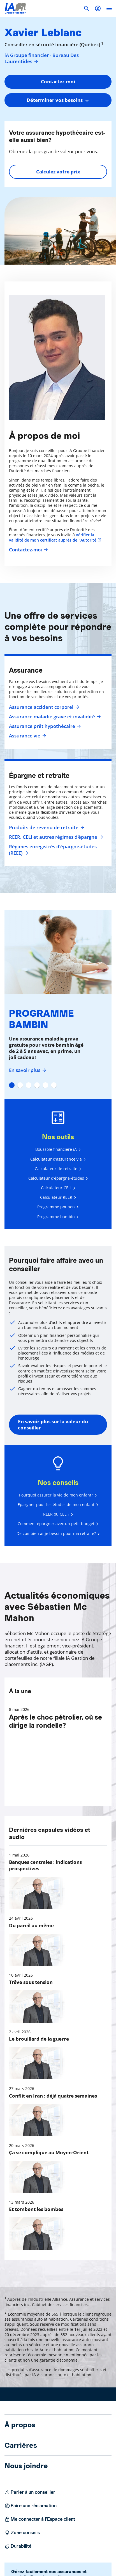 The width and height of the screenshot is (116, 2576). I want to click on En savoir plus sur la valeur du conseiller, so click(53, 1424).